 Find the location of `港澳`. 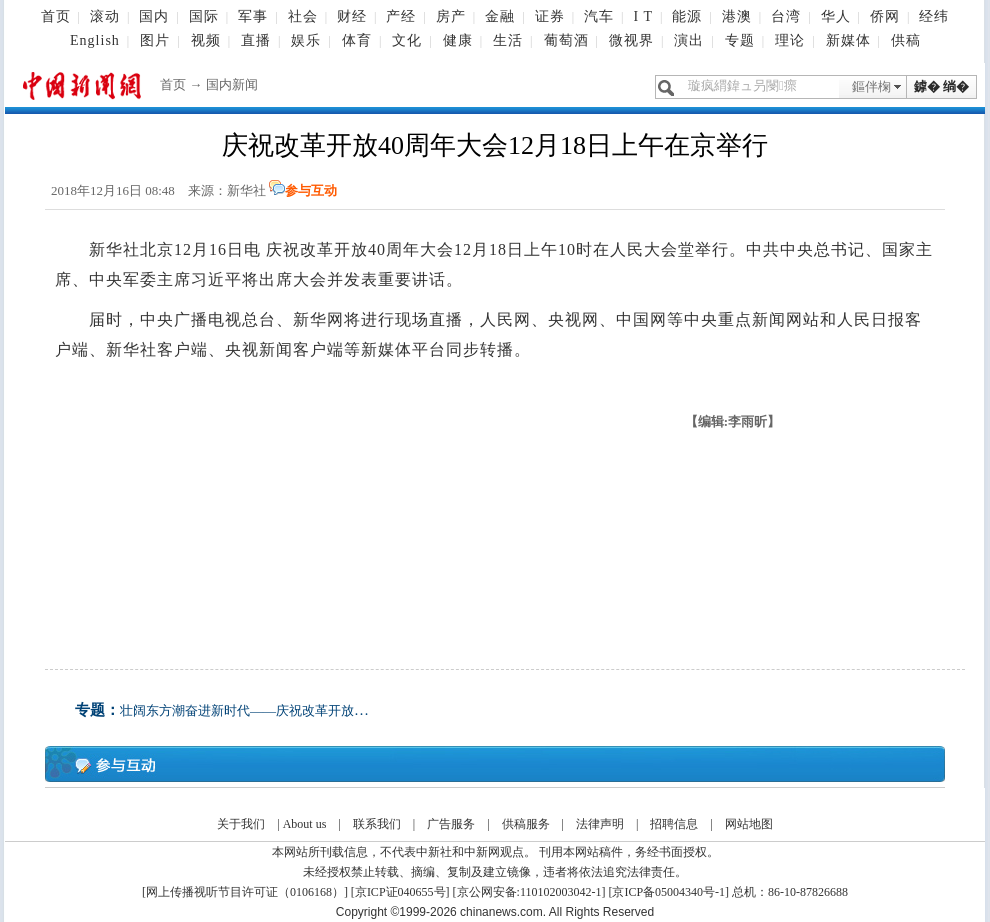

港澳 is located at coordinates (737, 16).